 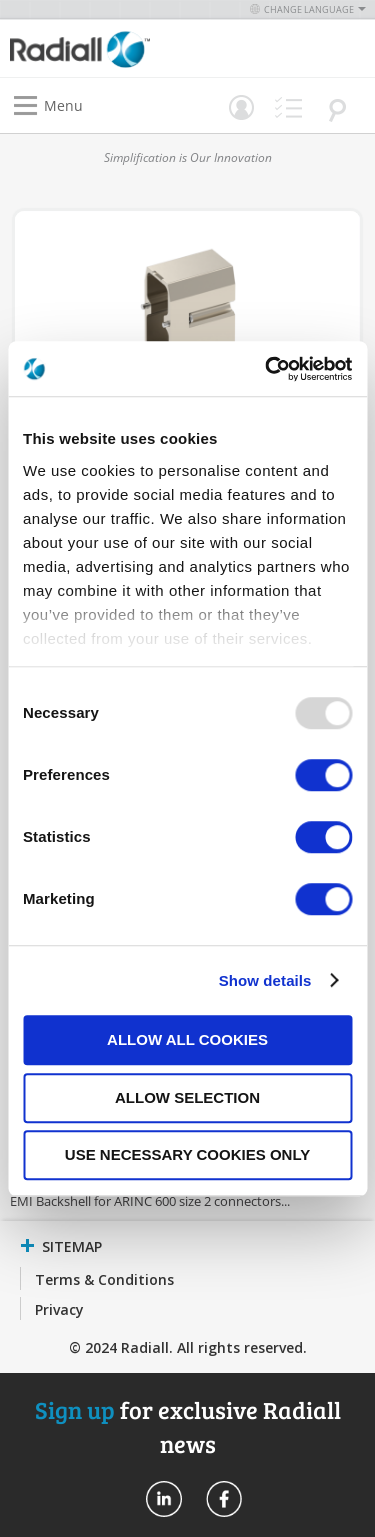 What do you see at coordinates (224, 1499) in the screenshot?
I see `Radiall On Facebook` at bounding box center [224, 1499].